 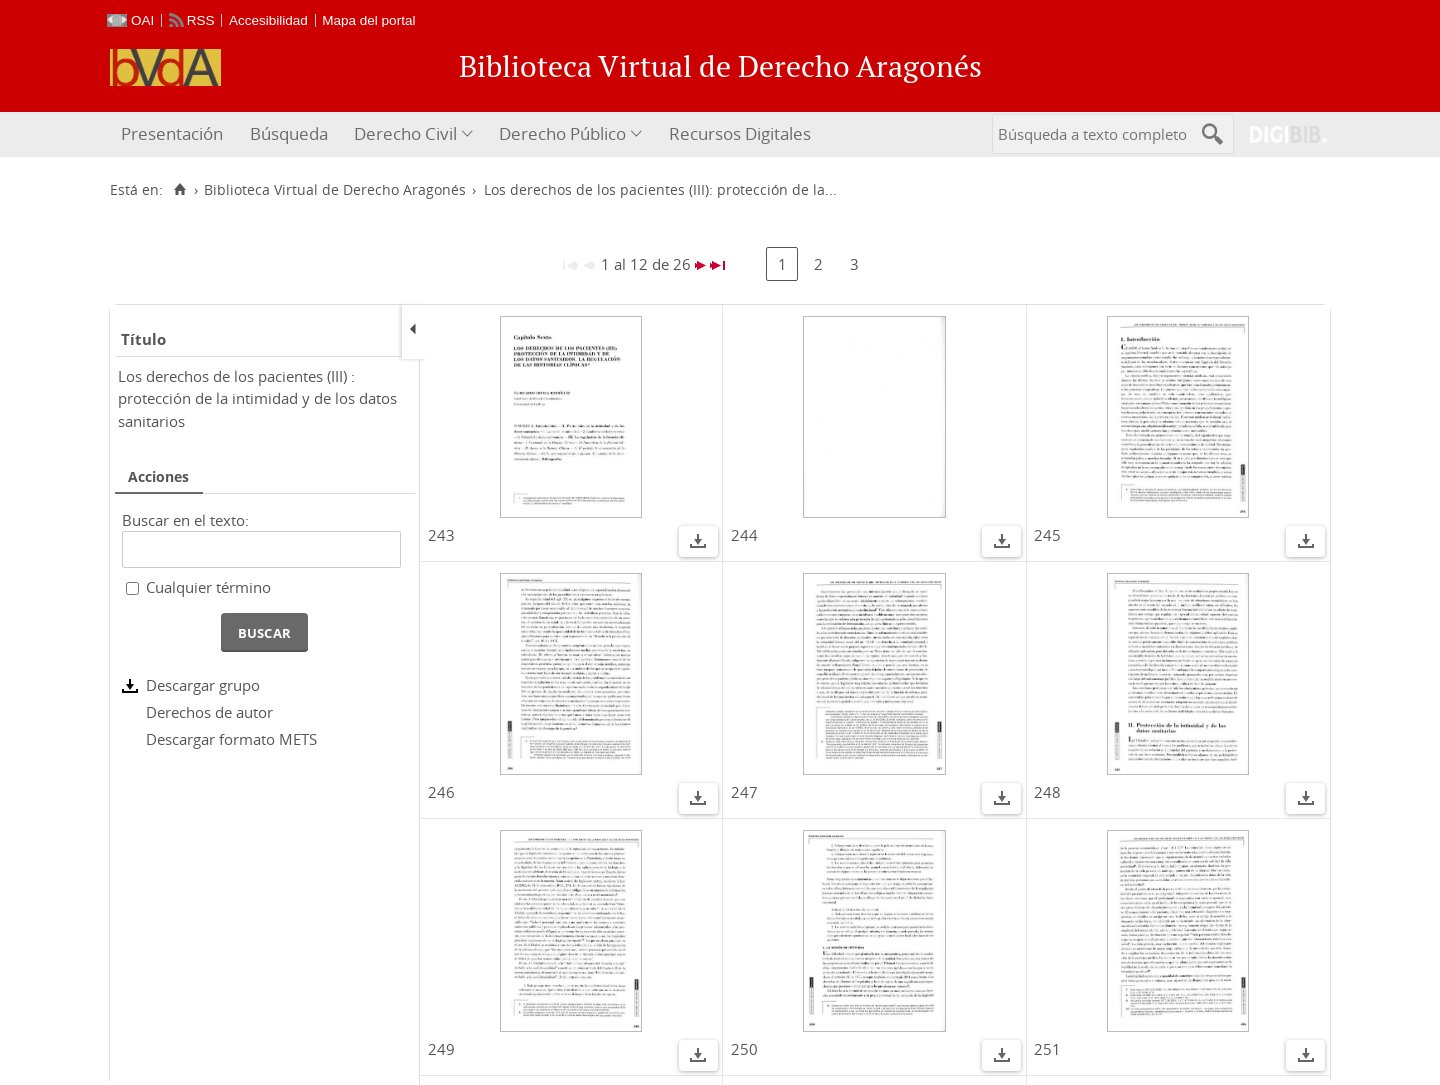 I want to click on Búsqueda, so click(x=289, y=133).